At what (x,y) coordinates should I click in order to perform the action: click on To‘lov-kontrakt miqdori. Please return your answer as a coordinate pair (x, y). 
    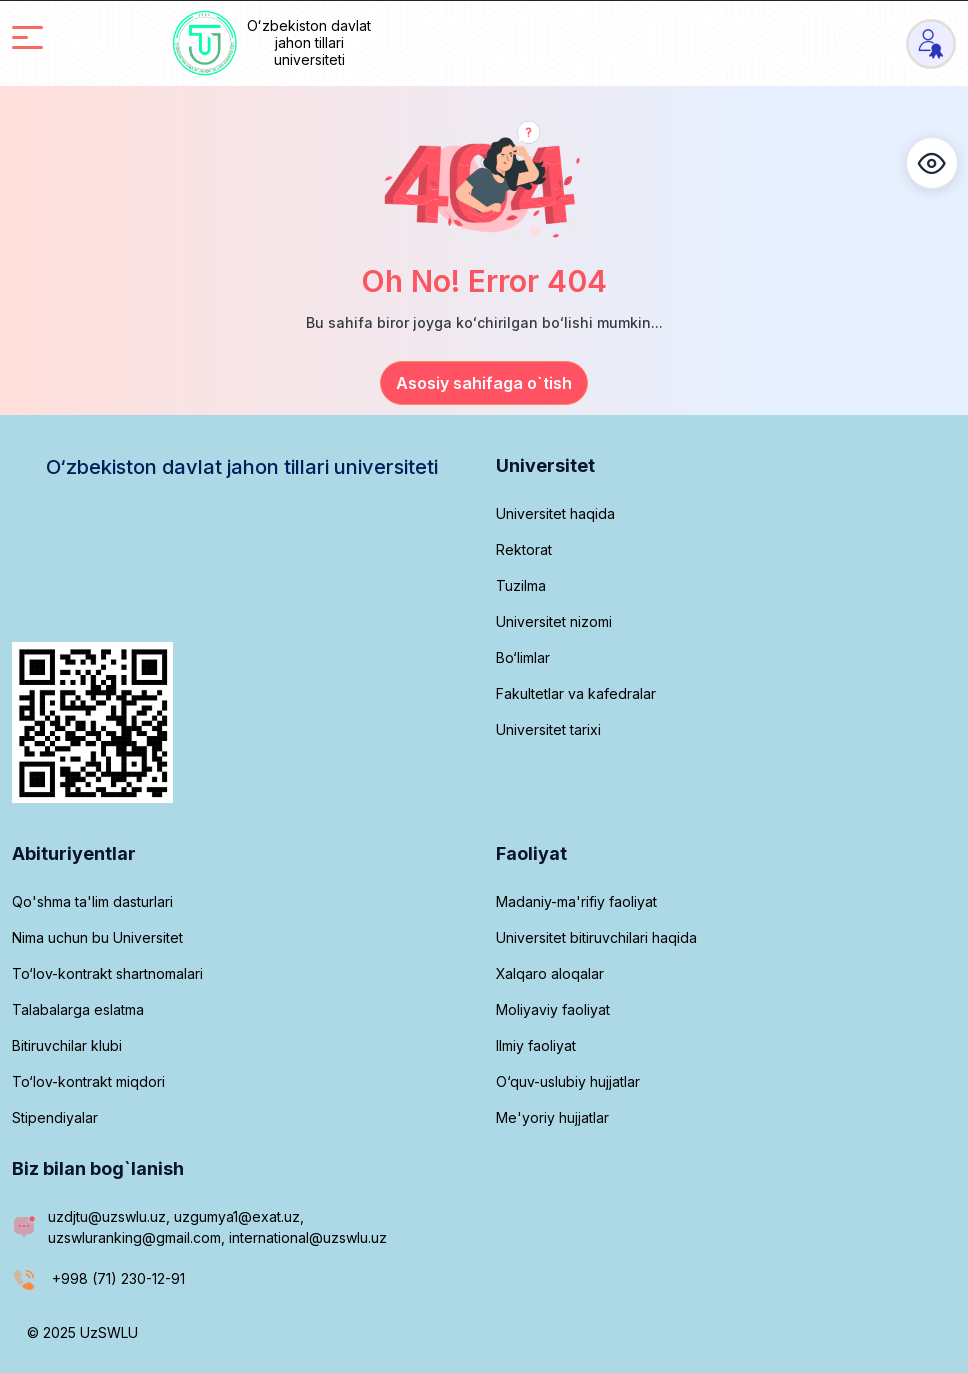
    Looking at the image, I should click on (88, 1081).